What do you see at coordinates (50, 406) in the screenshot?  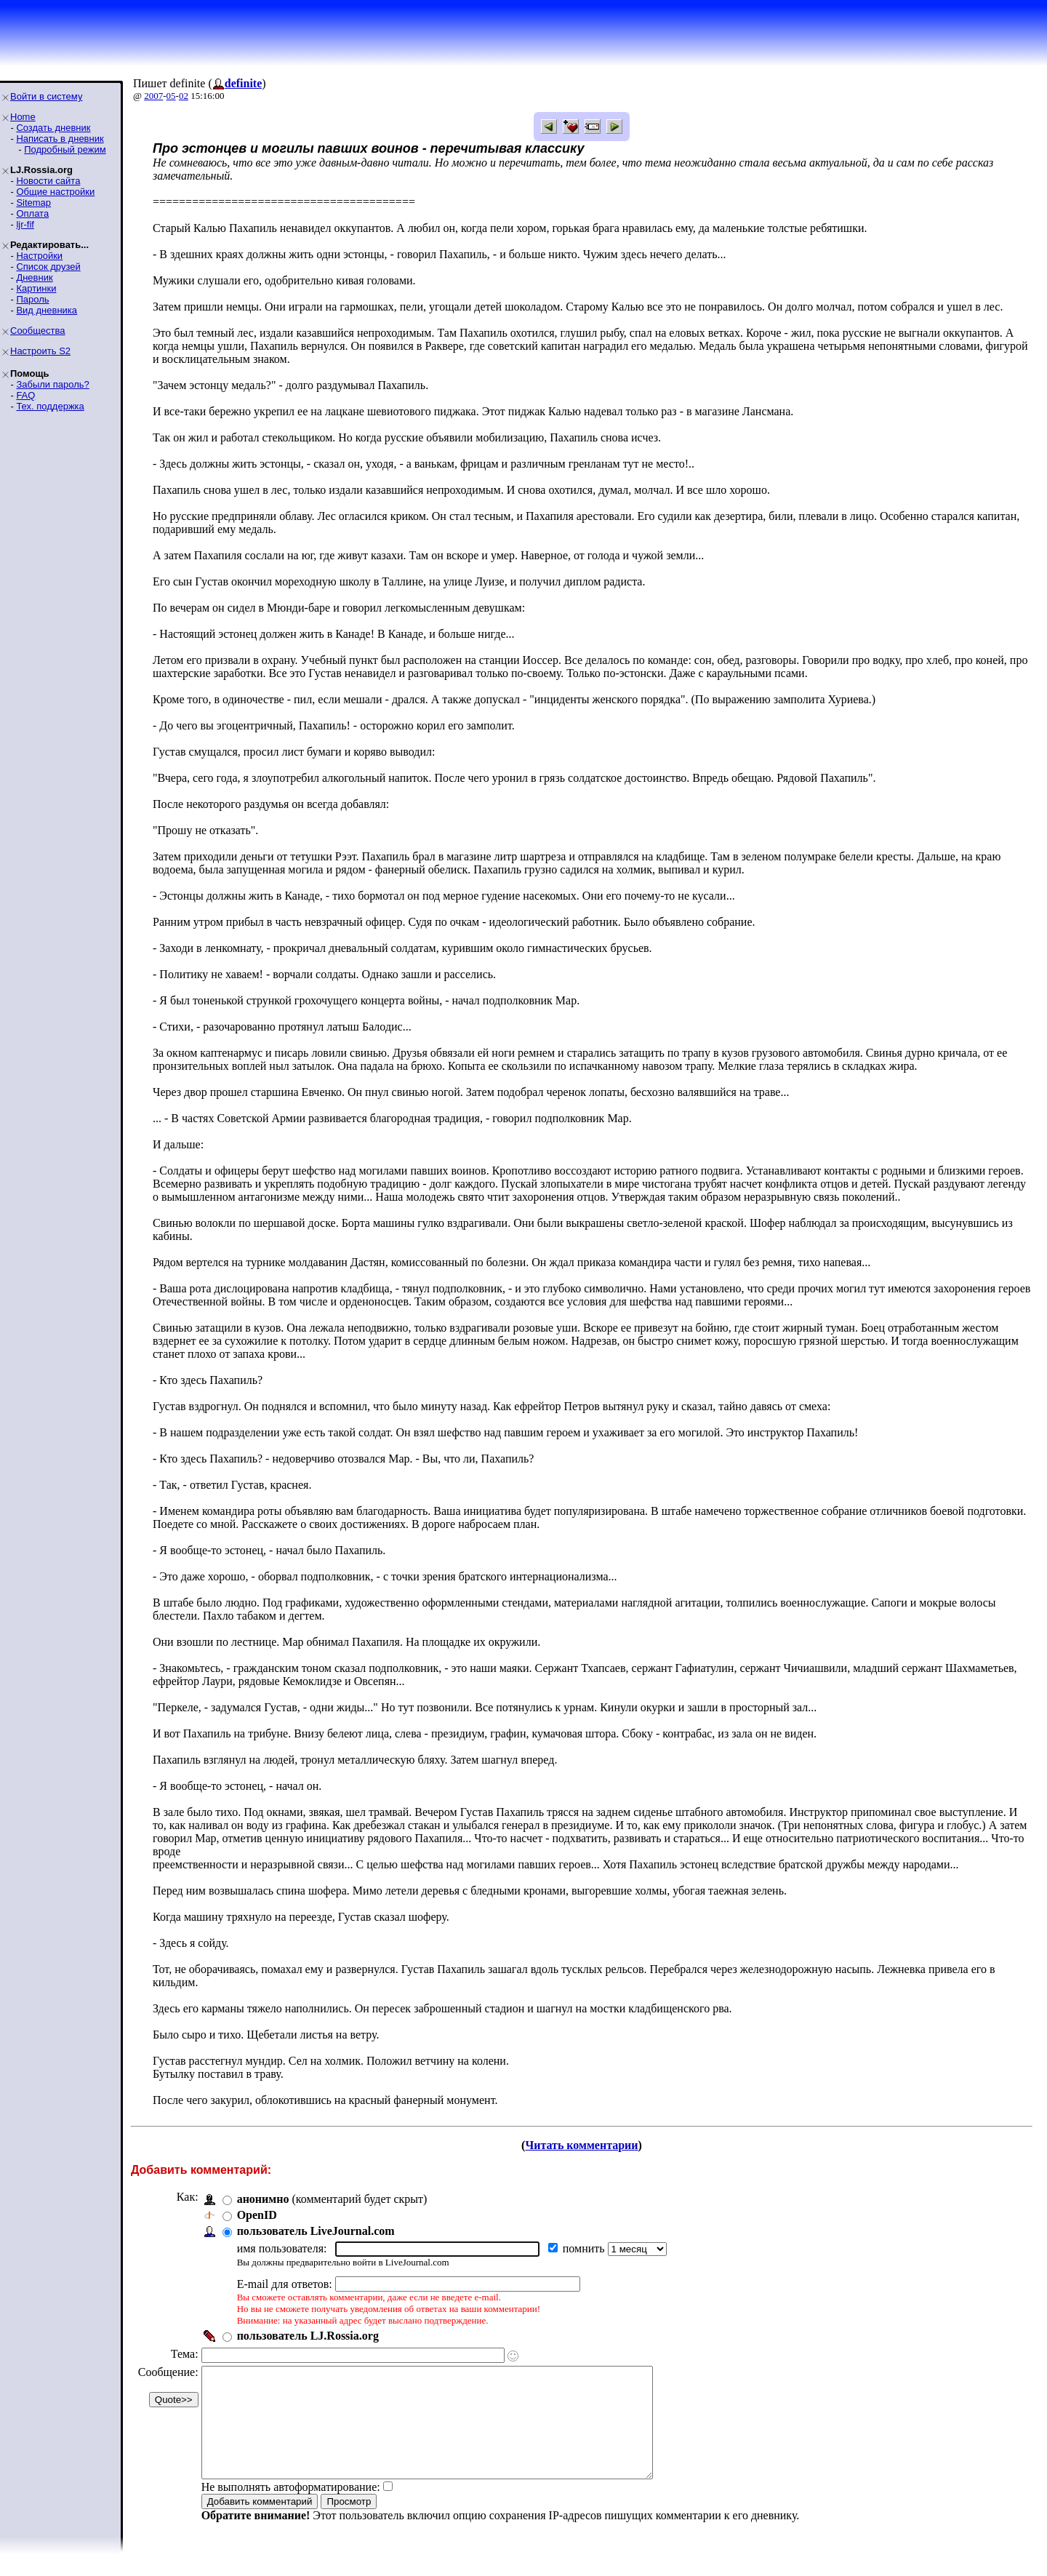 I see `Тех. поддержка` at bounding box center [50, 406].